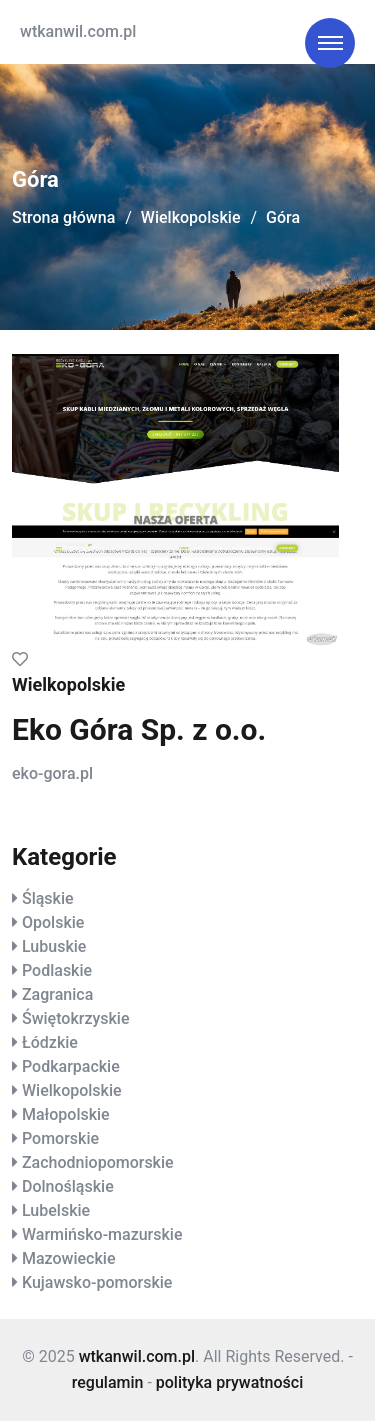  Describe the element at coordinates (71, 1066) in the screenshot. I see `Podkarpackie` at that location.